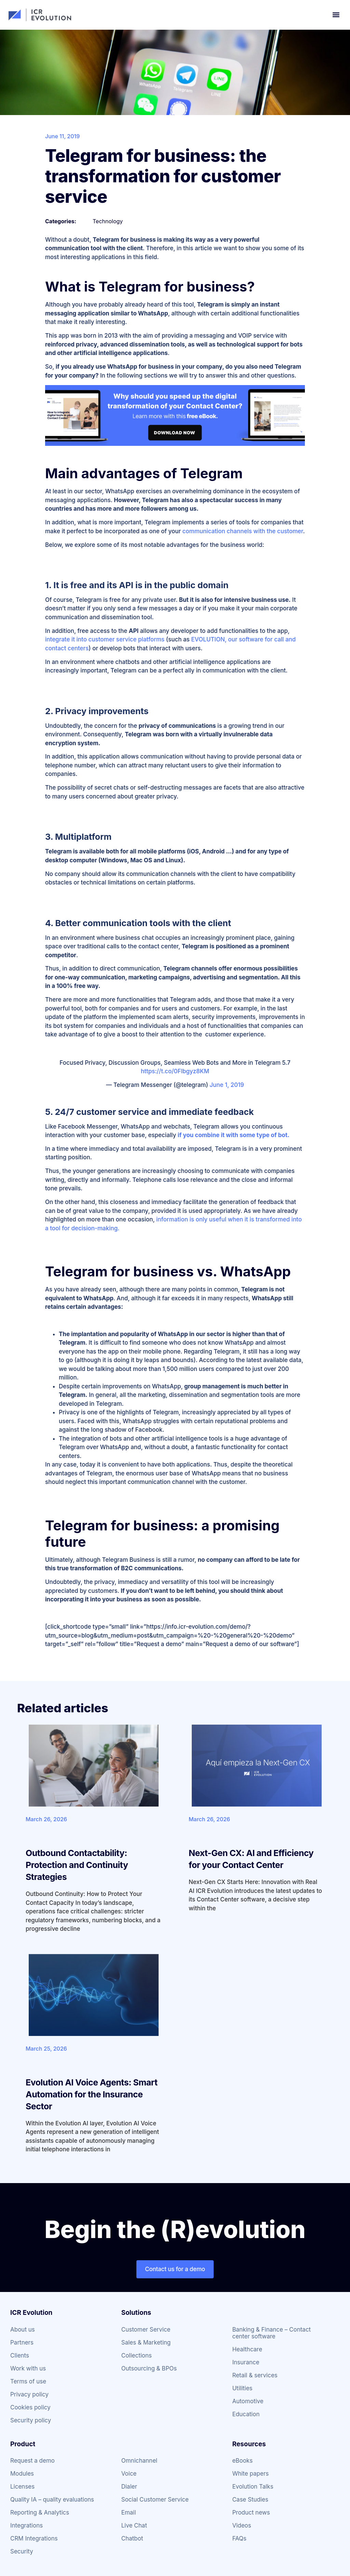 This screenshot has width=350, height=2576. What do you see at coordinates (245, 2362) in the screenshot?
I see `Insurance` at bounding box center [245, 2362].